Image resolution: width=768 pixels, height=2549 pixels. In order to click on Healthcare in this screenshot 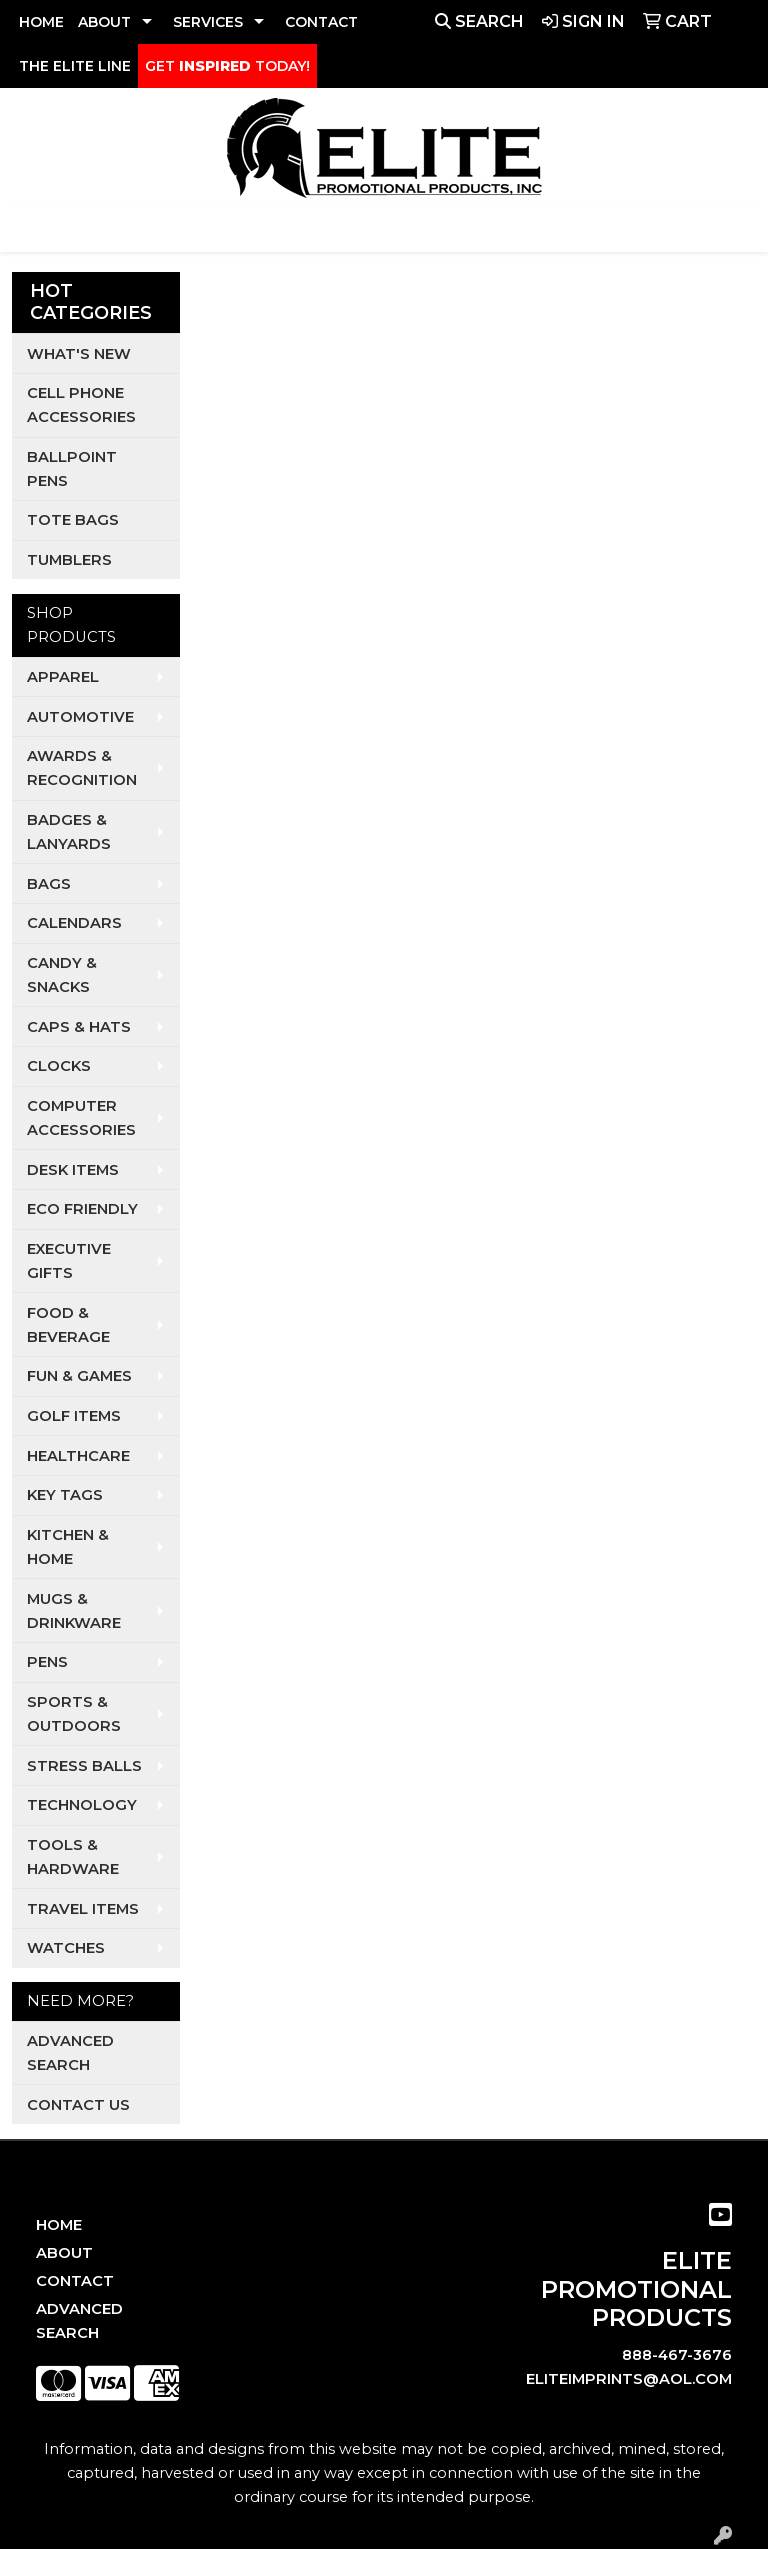, I will do `click(78, 1456)`.